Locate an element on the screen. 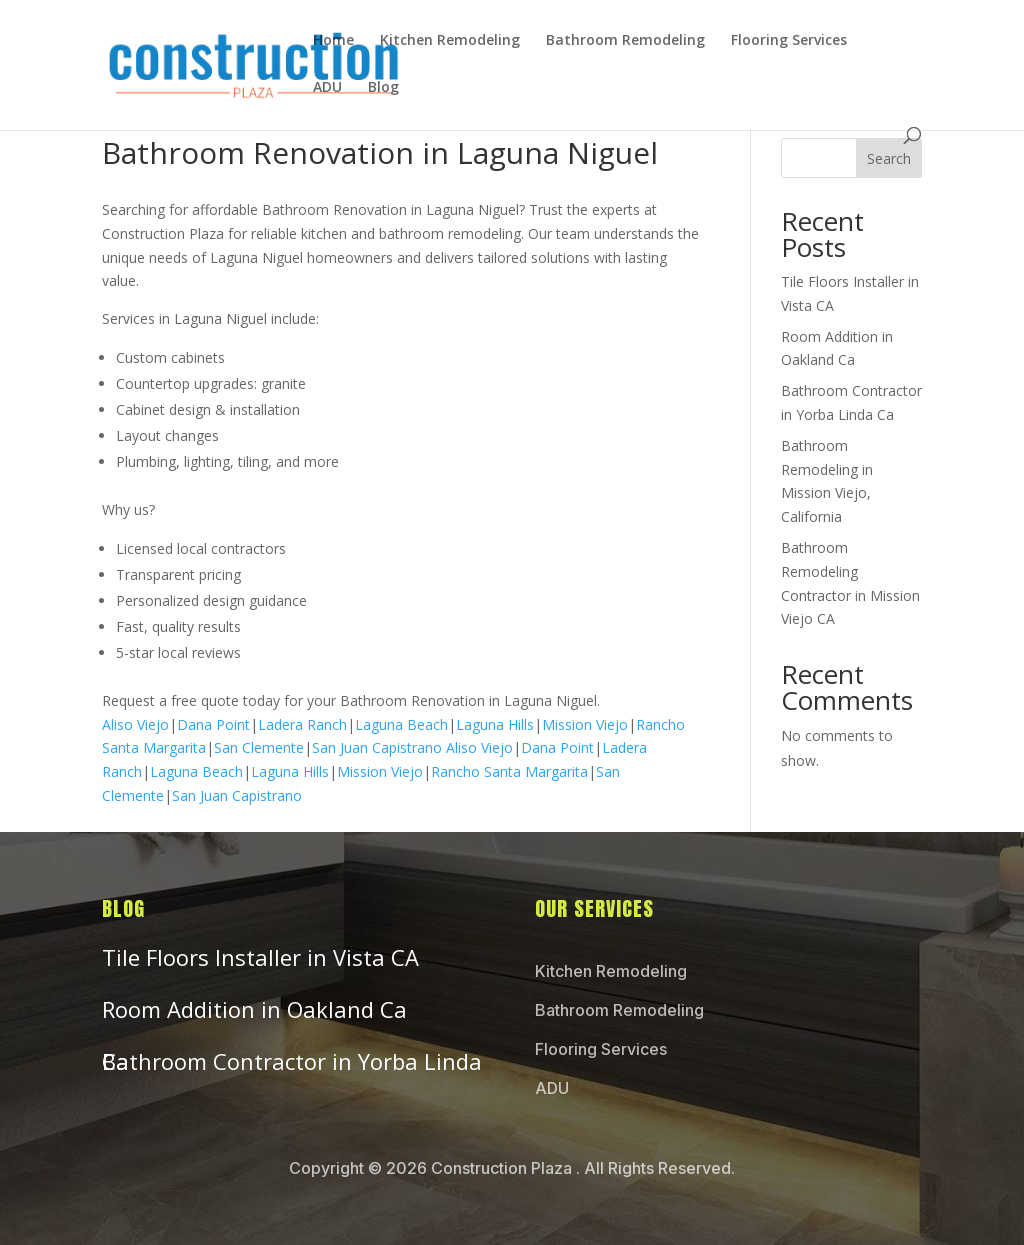 The height and width of the screenshot is (1245, 1024). Laguna Beach is located at coordinates (401, 724).